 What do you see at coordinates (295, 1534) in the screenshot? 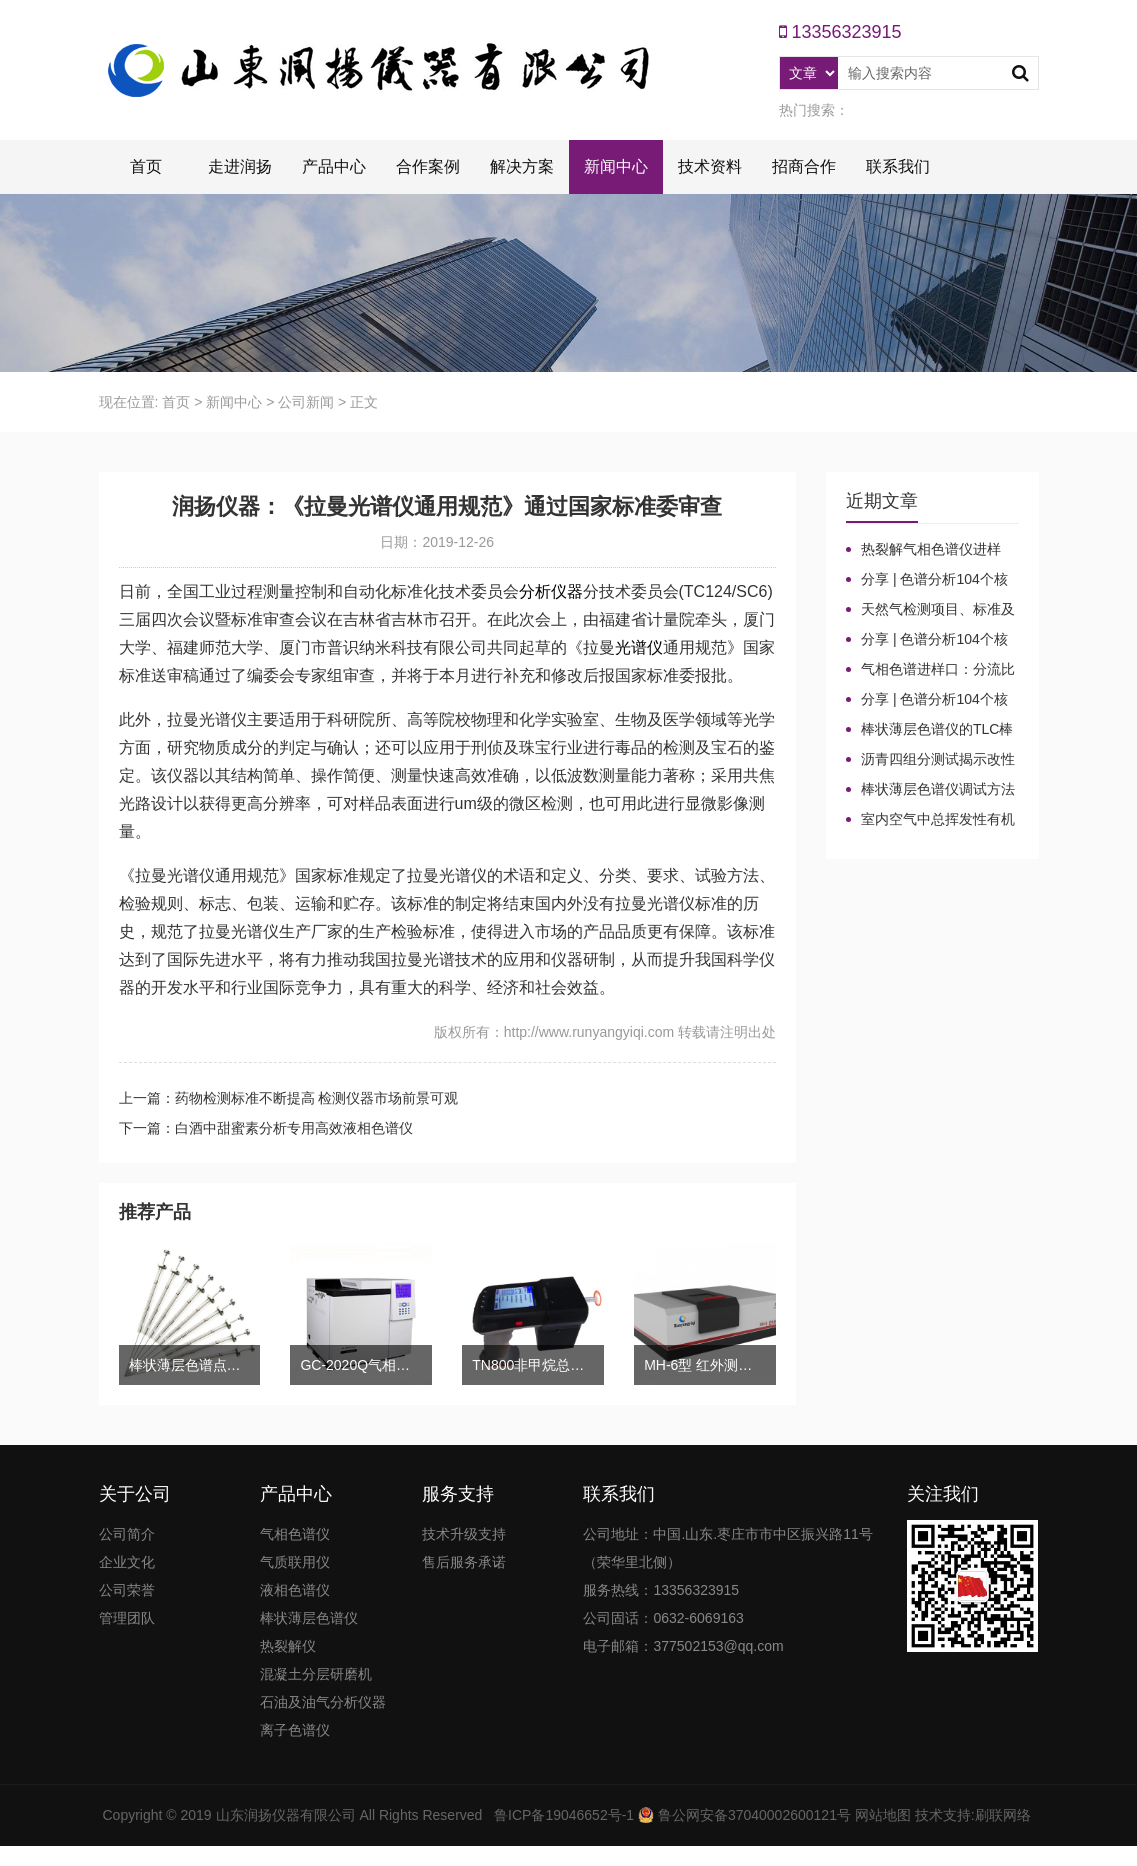
I see `气相色谱仪` at bounding box center [295, 1534].